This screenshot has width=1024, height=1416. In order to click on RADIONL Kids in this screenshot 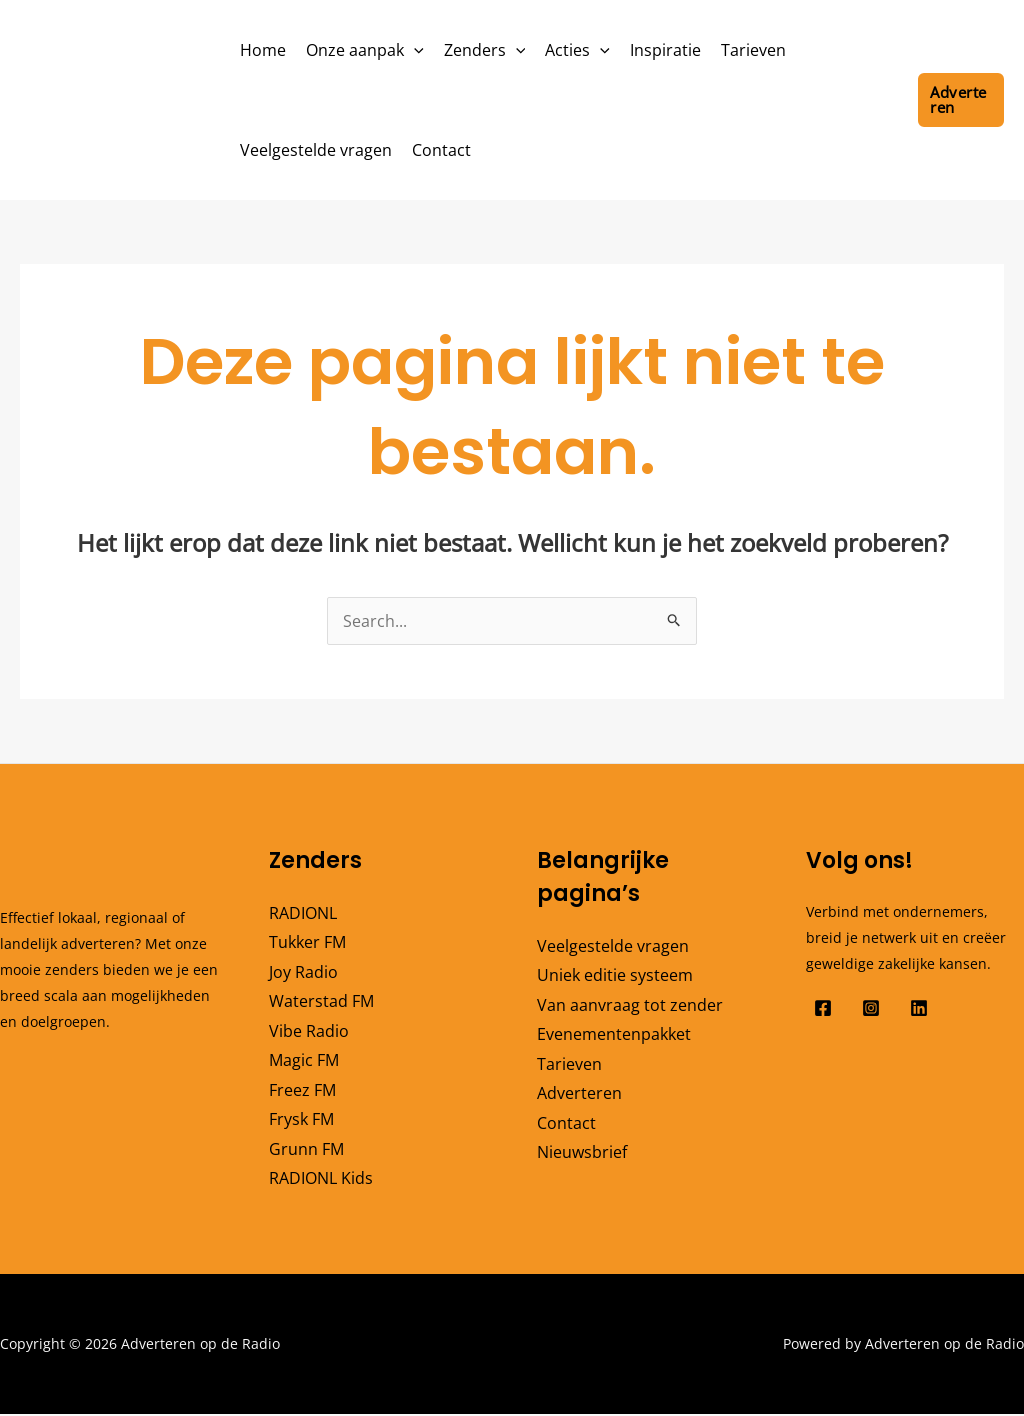, I will do `click(321, 1180)`.